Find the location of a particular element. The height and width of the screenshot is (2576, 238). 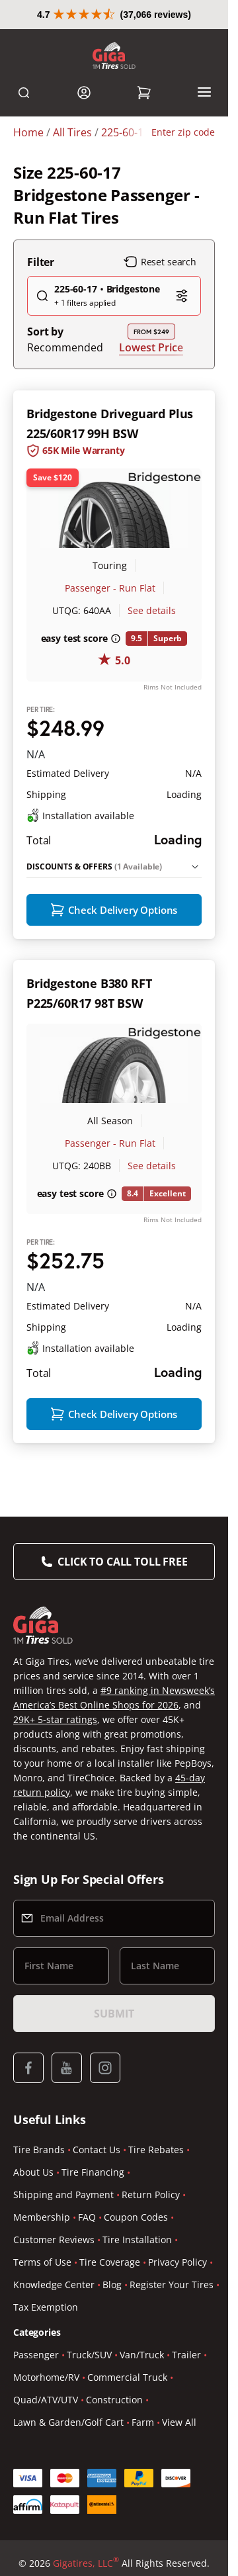

Tire Installation is located at coordinates (137, 2358).